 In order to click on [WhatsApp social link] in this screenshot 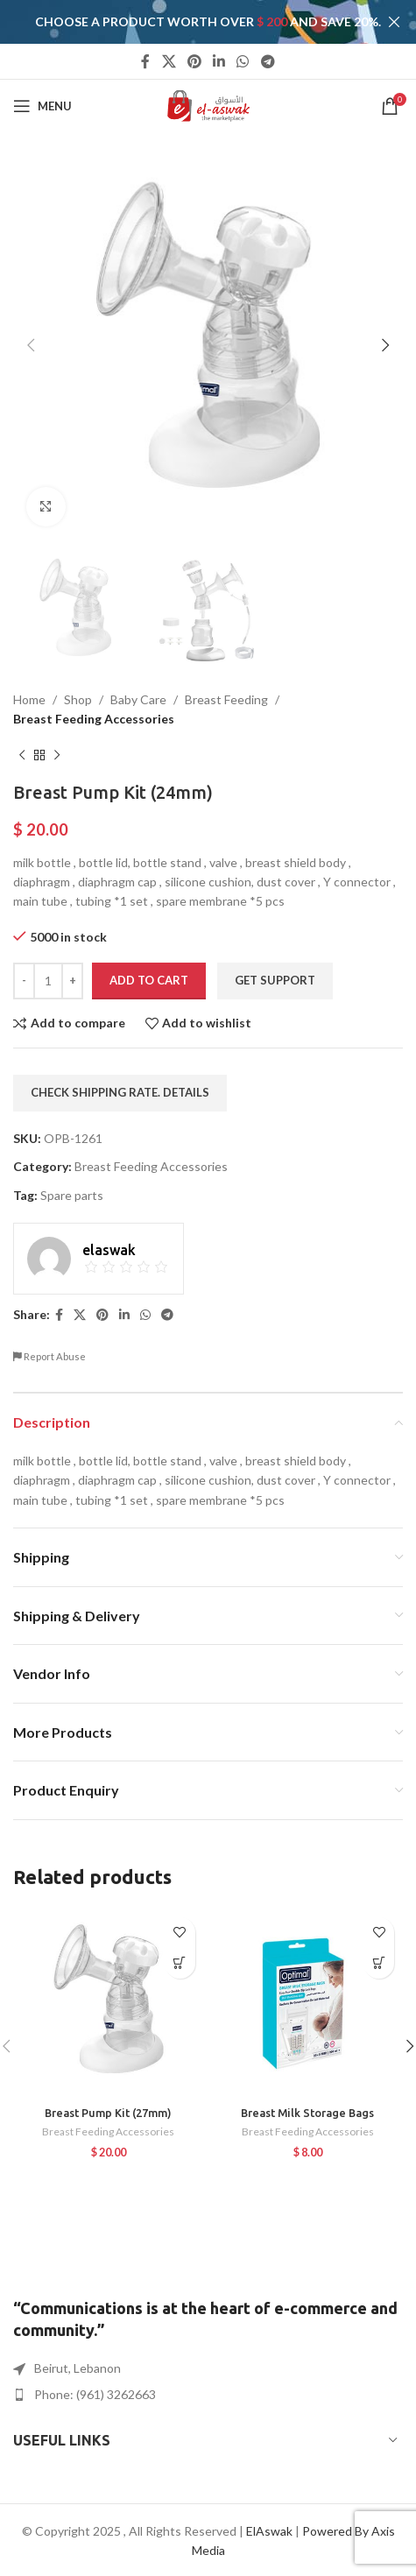, I will do `click(243, 61)`.